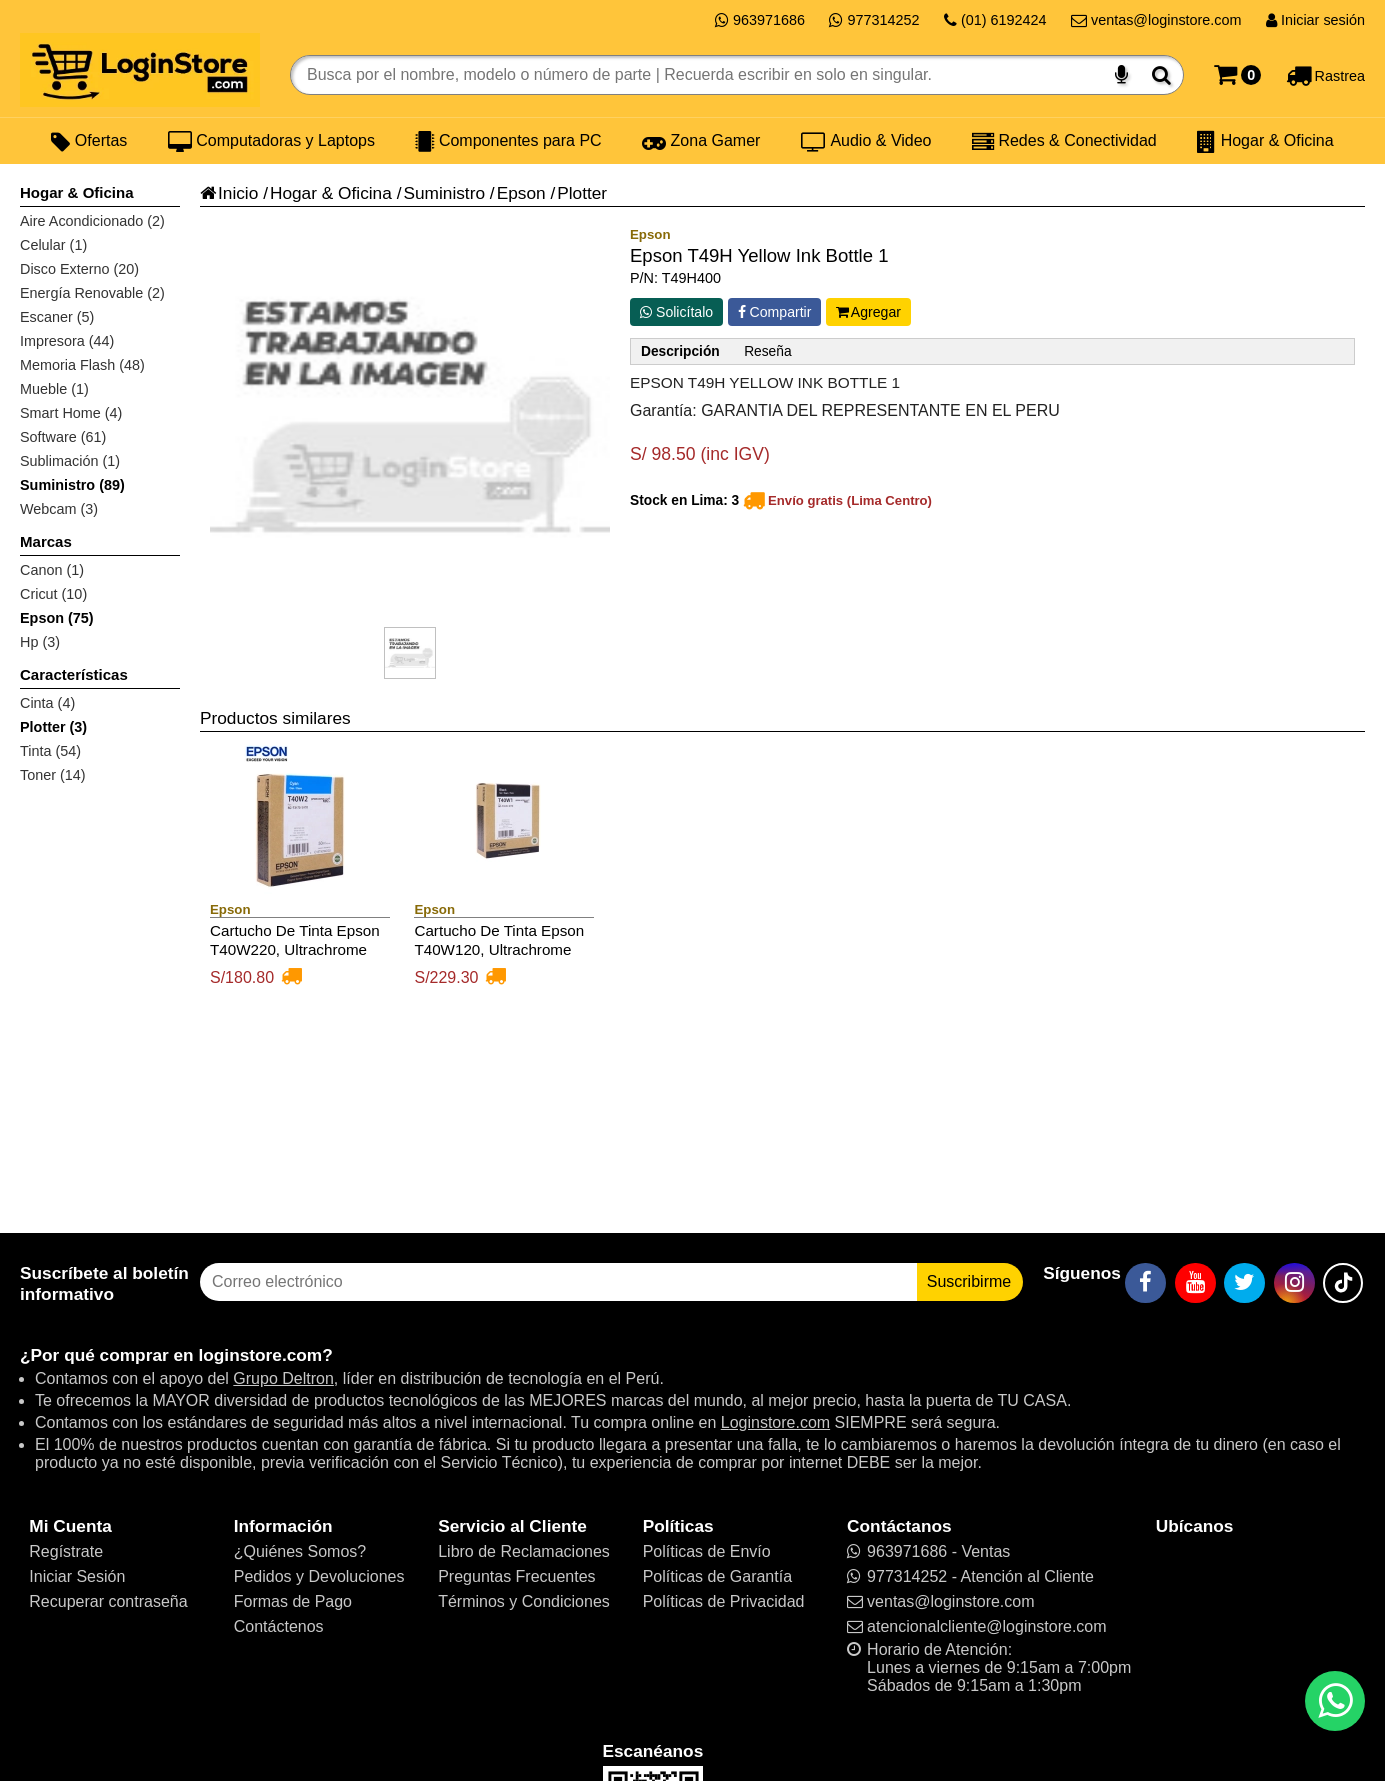 Image resolution: width=1385 pixels, height=1781 pixels. I want to click on Computadoras y Laptops, so click(271, 141).